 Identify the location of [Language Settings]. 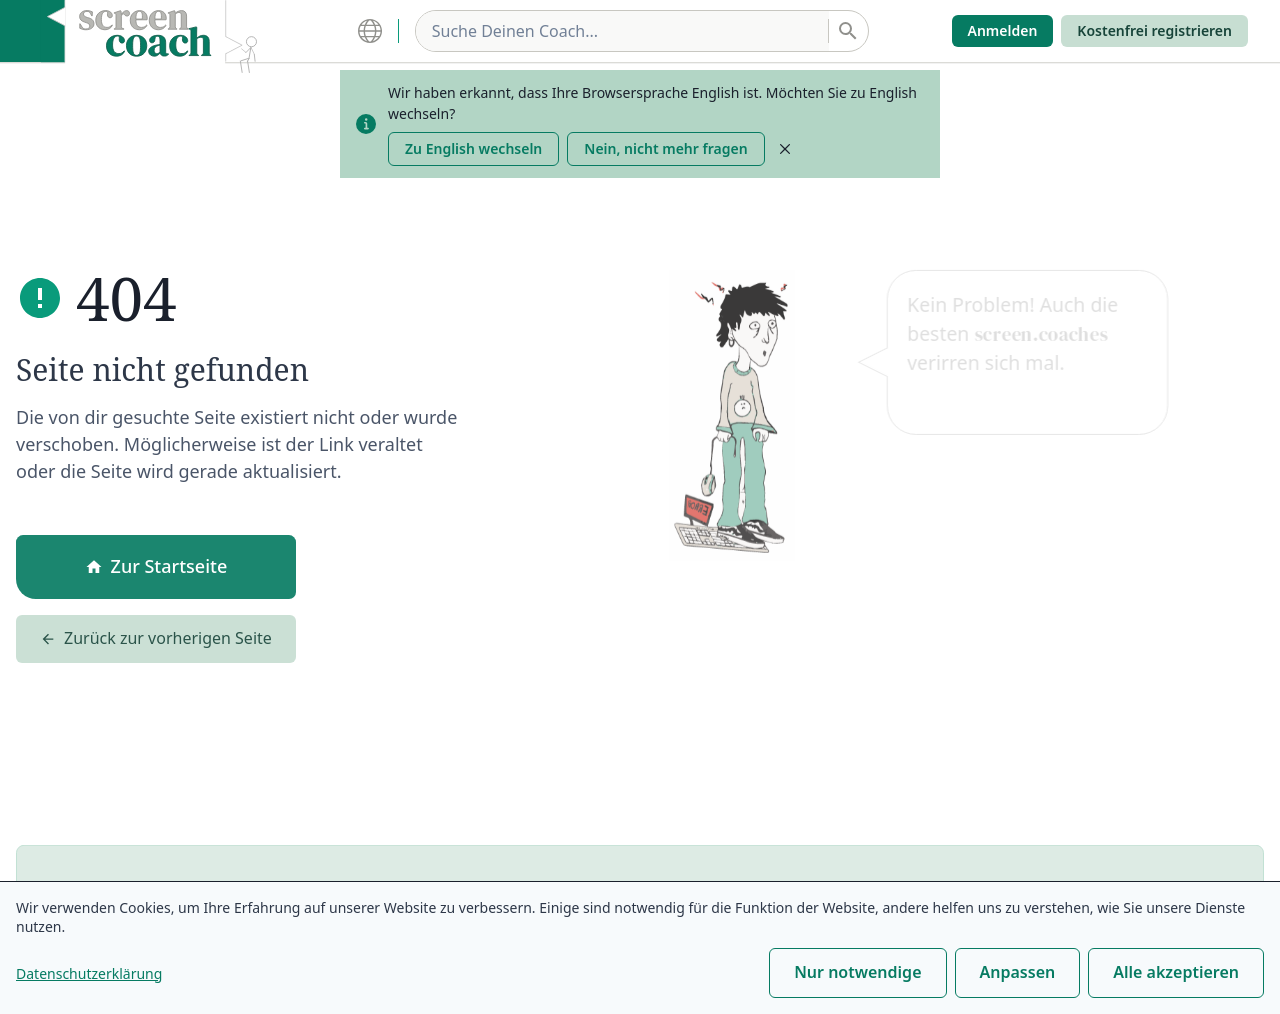
(378, 31).